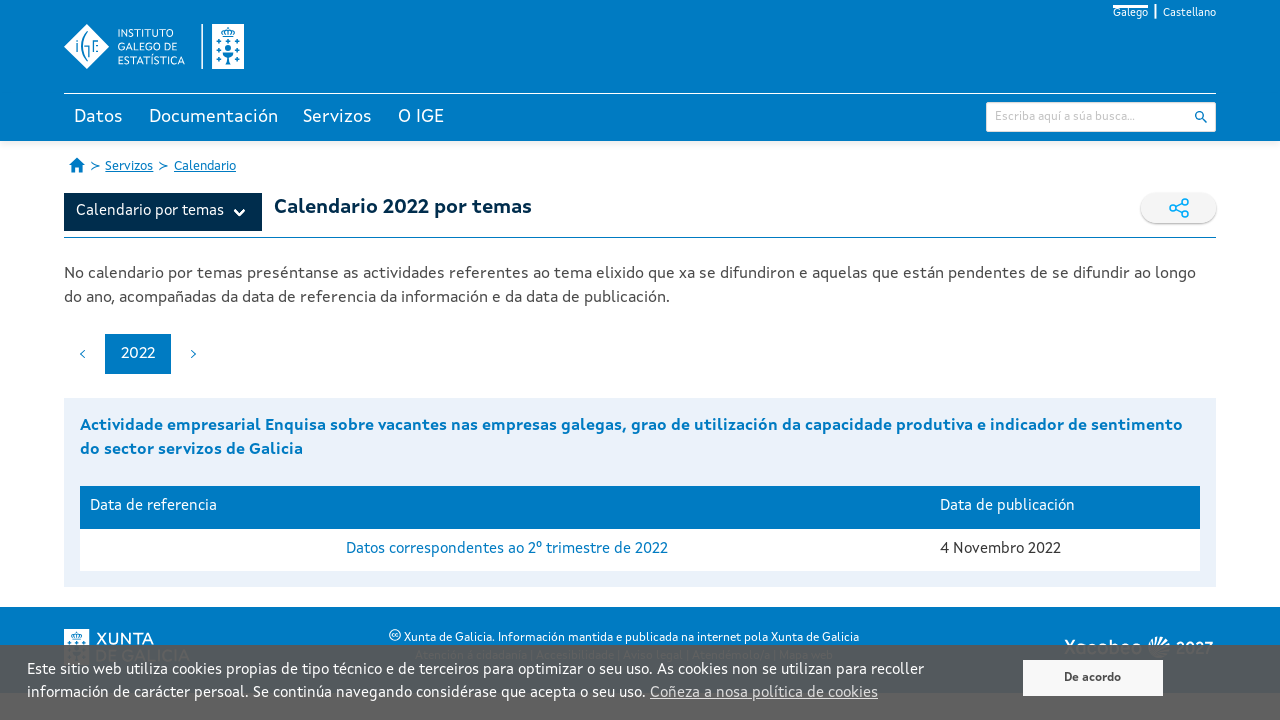 The width and height of the screenshot is (1280, 720). Describe the element at coordinates (421, 117) in the screenshot. I see `O IGE` at that location.